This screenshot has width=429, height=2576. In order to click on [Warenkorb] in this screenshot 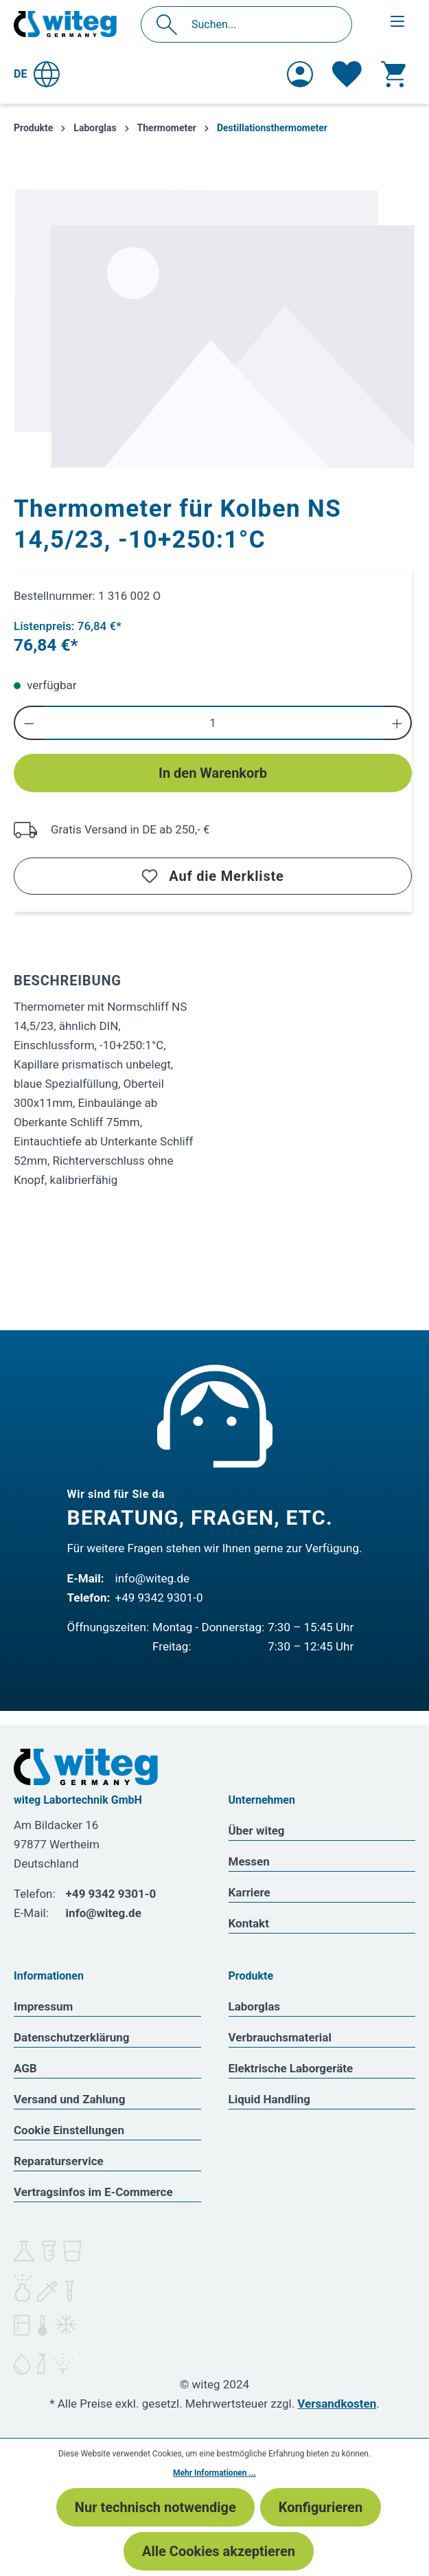, I will do `click(393, 74)`.